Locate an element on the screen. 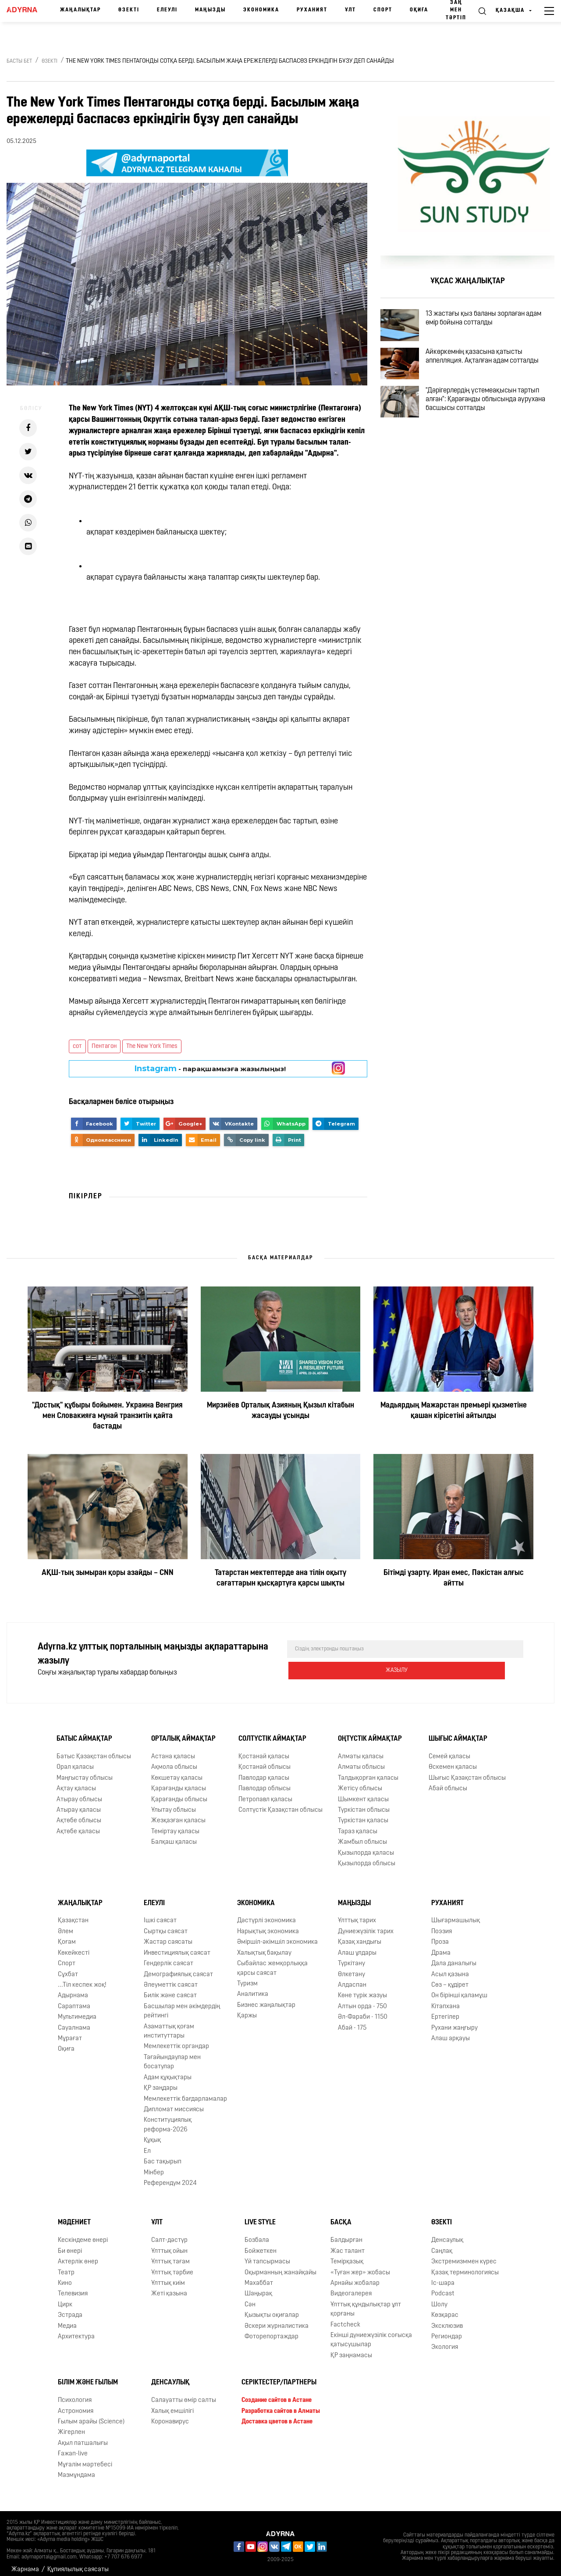 The image size is (561, 2576). Қостанай қаласы is located at coordinates (263, 1749).